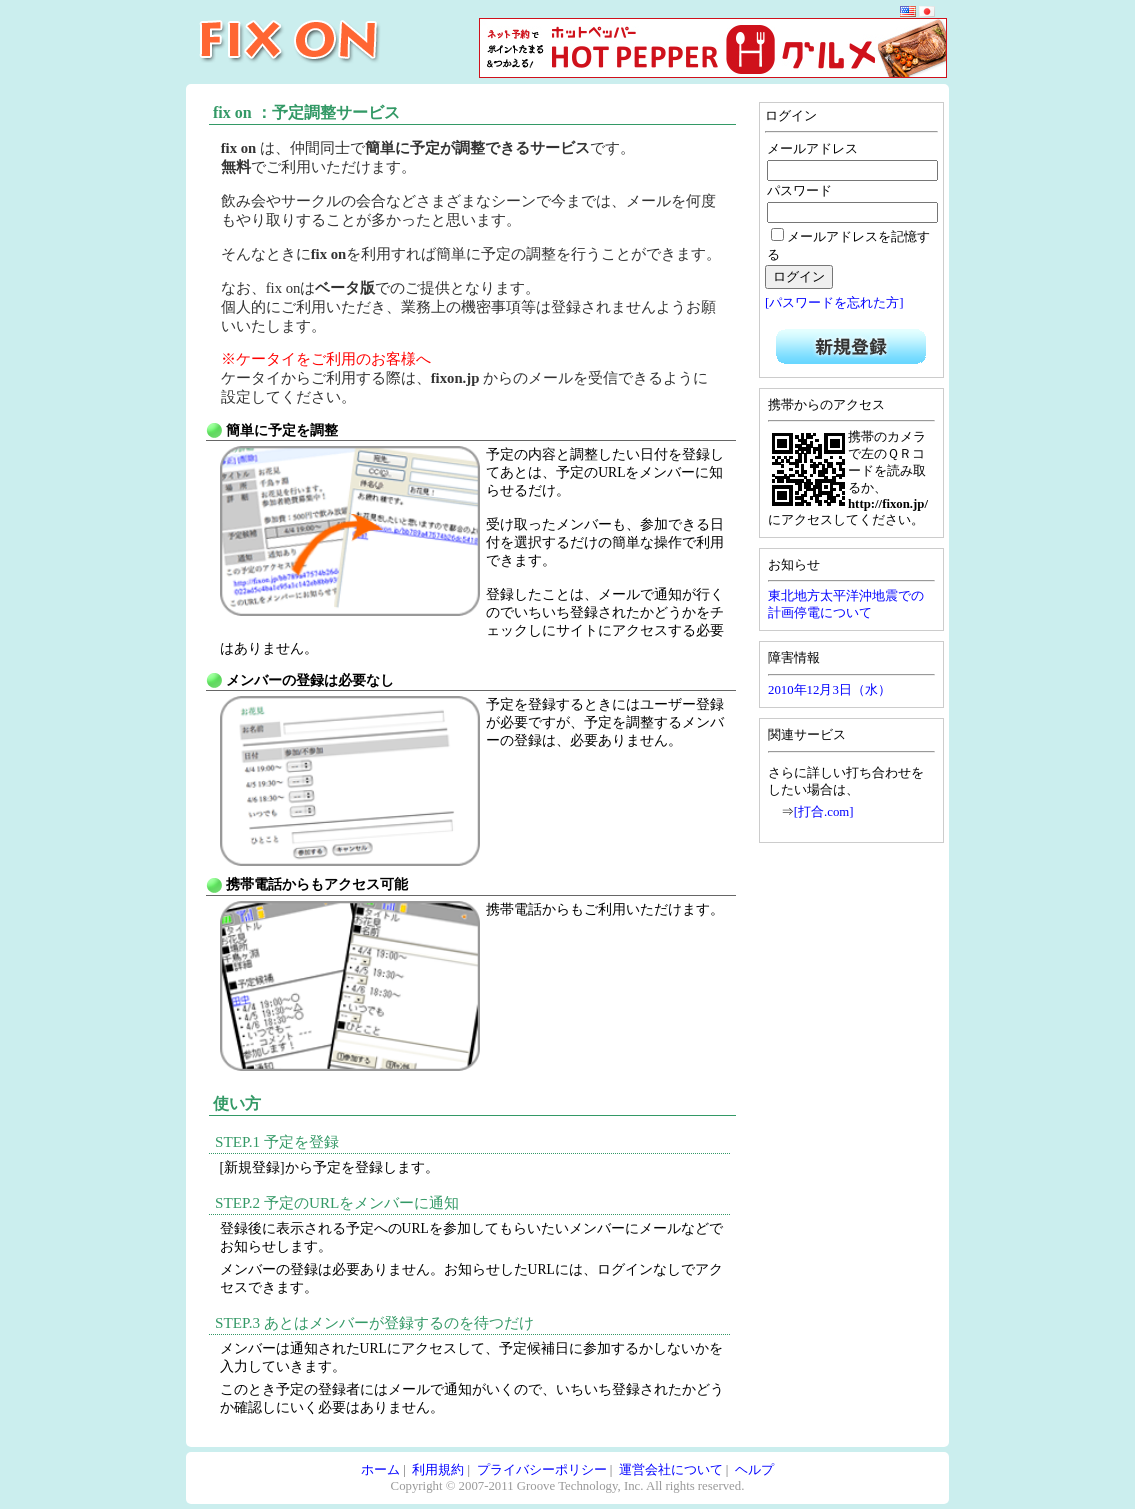 The width and height of the screenshot is (1135, 1509). I want to click on 利用規約, so click(438, 1470).